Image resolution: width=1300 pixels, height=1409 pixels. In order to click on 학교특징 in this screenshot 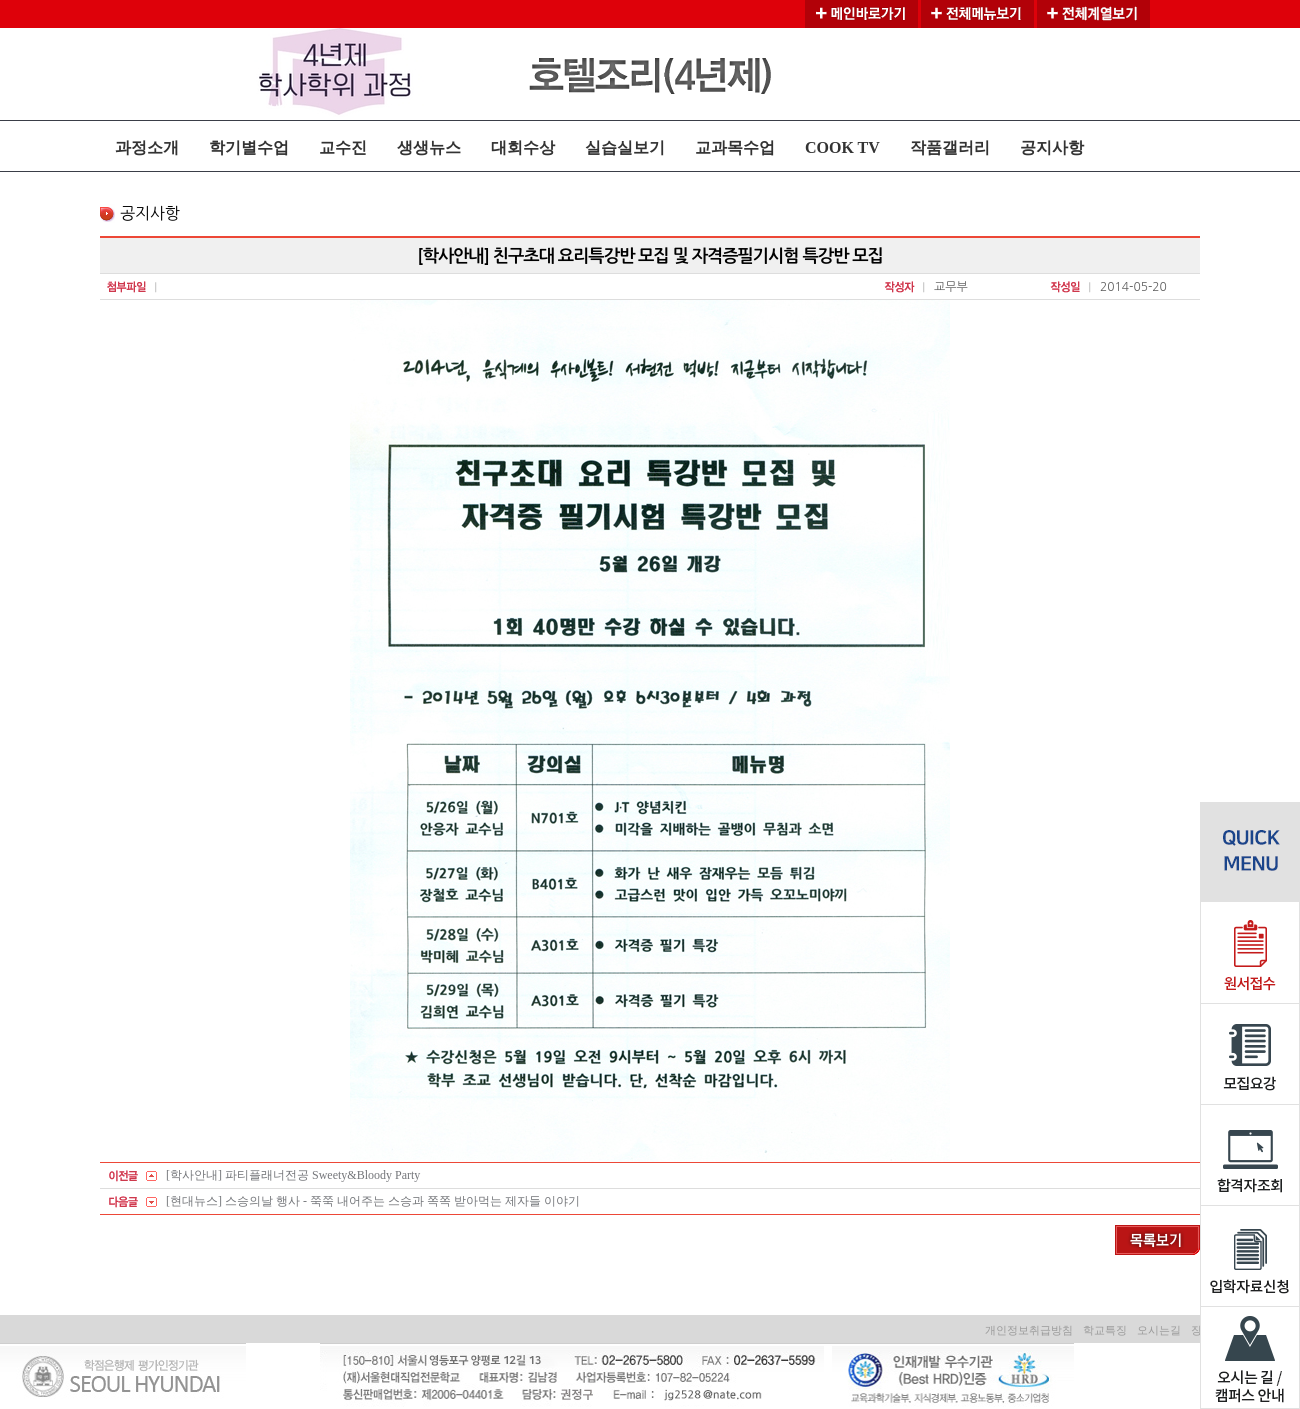, I will do `click(1105, 1330)`.